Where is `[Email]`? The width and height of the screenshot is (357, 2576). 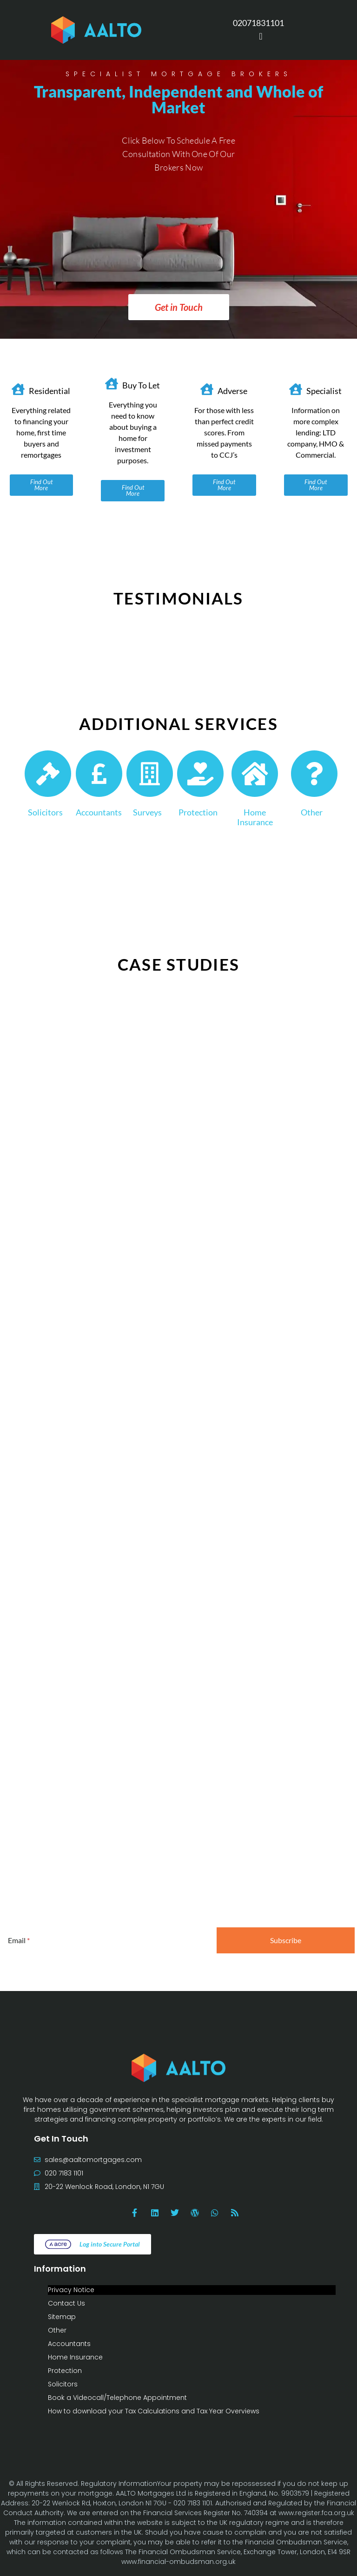 [Email] is located at coordinates (107, 1940).